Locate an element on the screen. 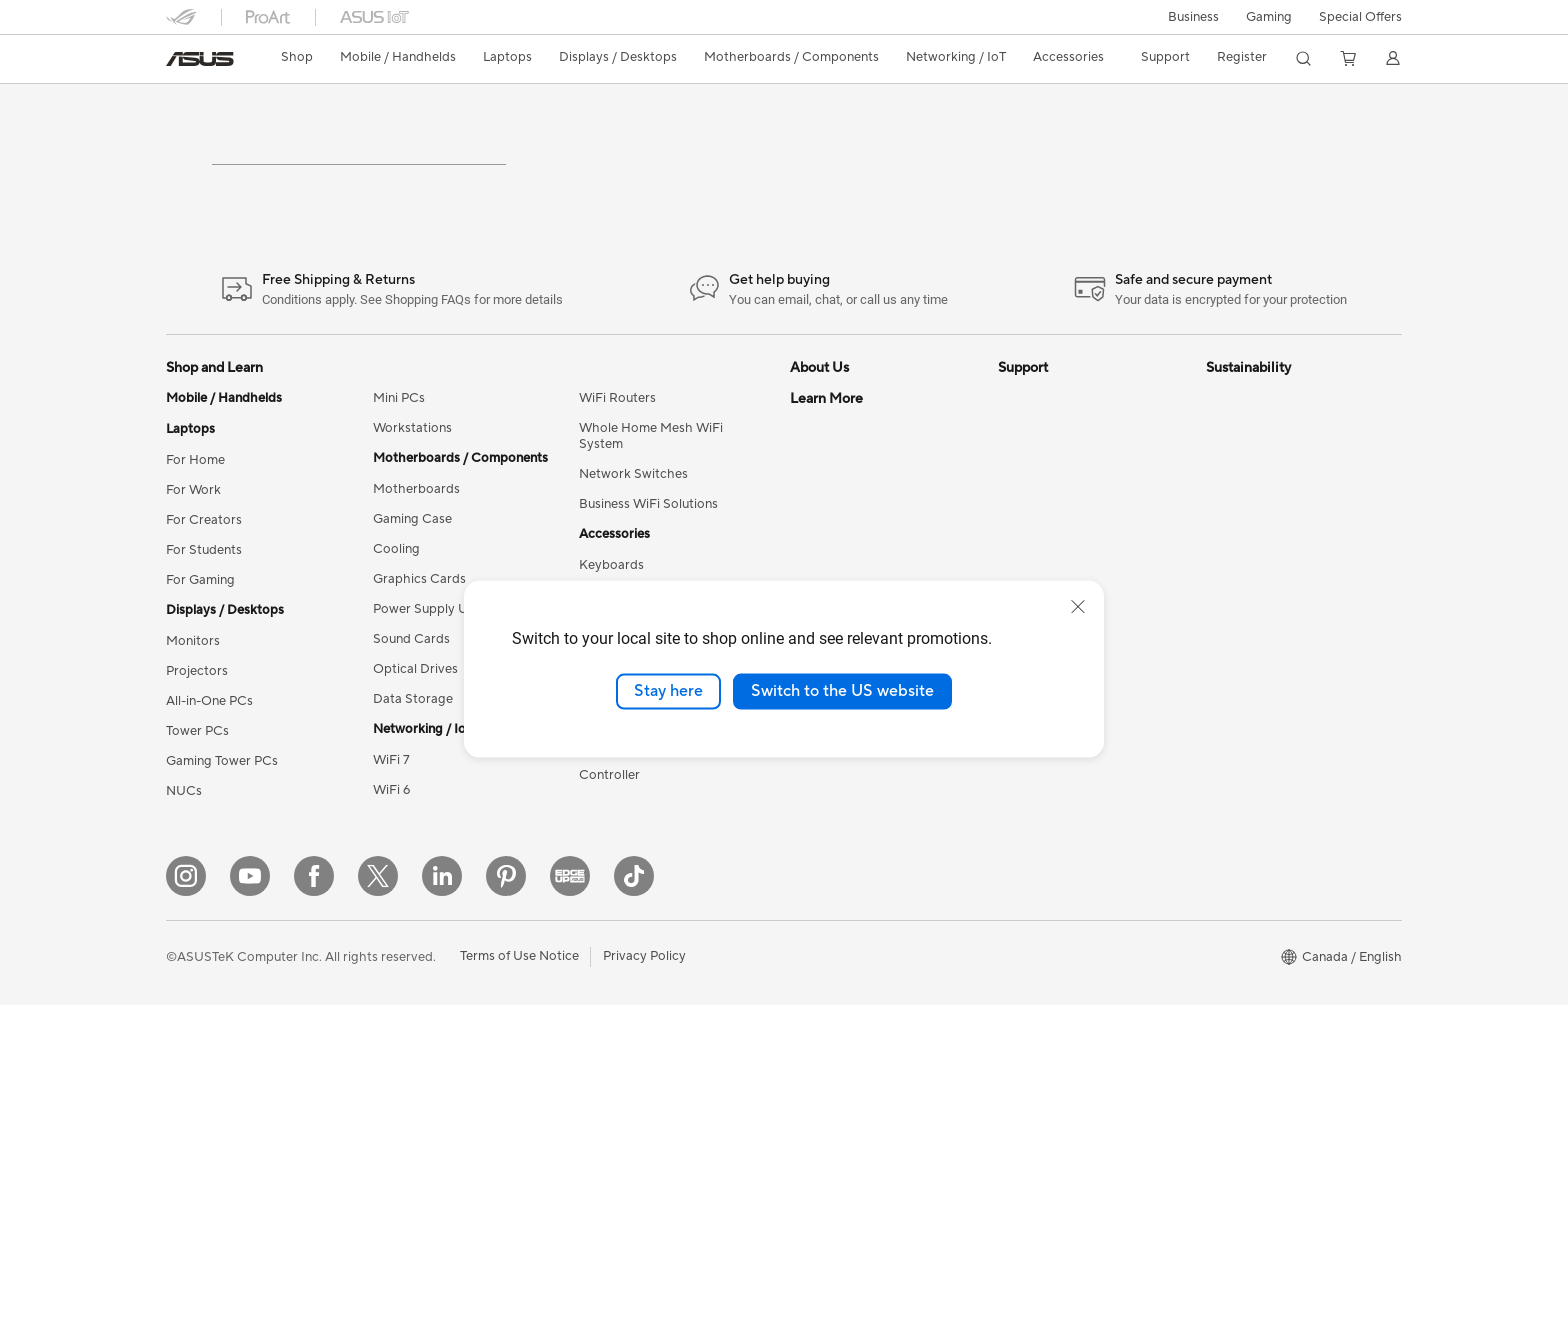  Rebate Centre is located at coordinates (1041, 788).